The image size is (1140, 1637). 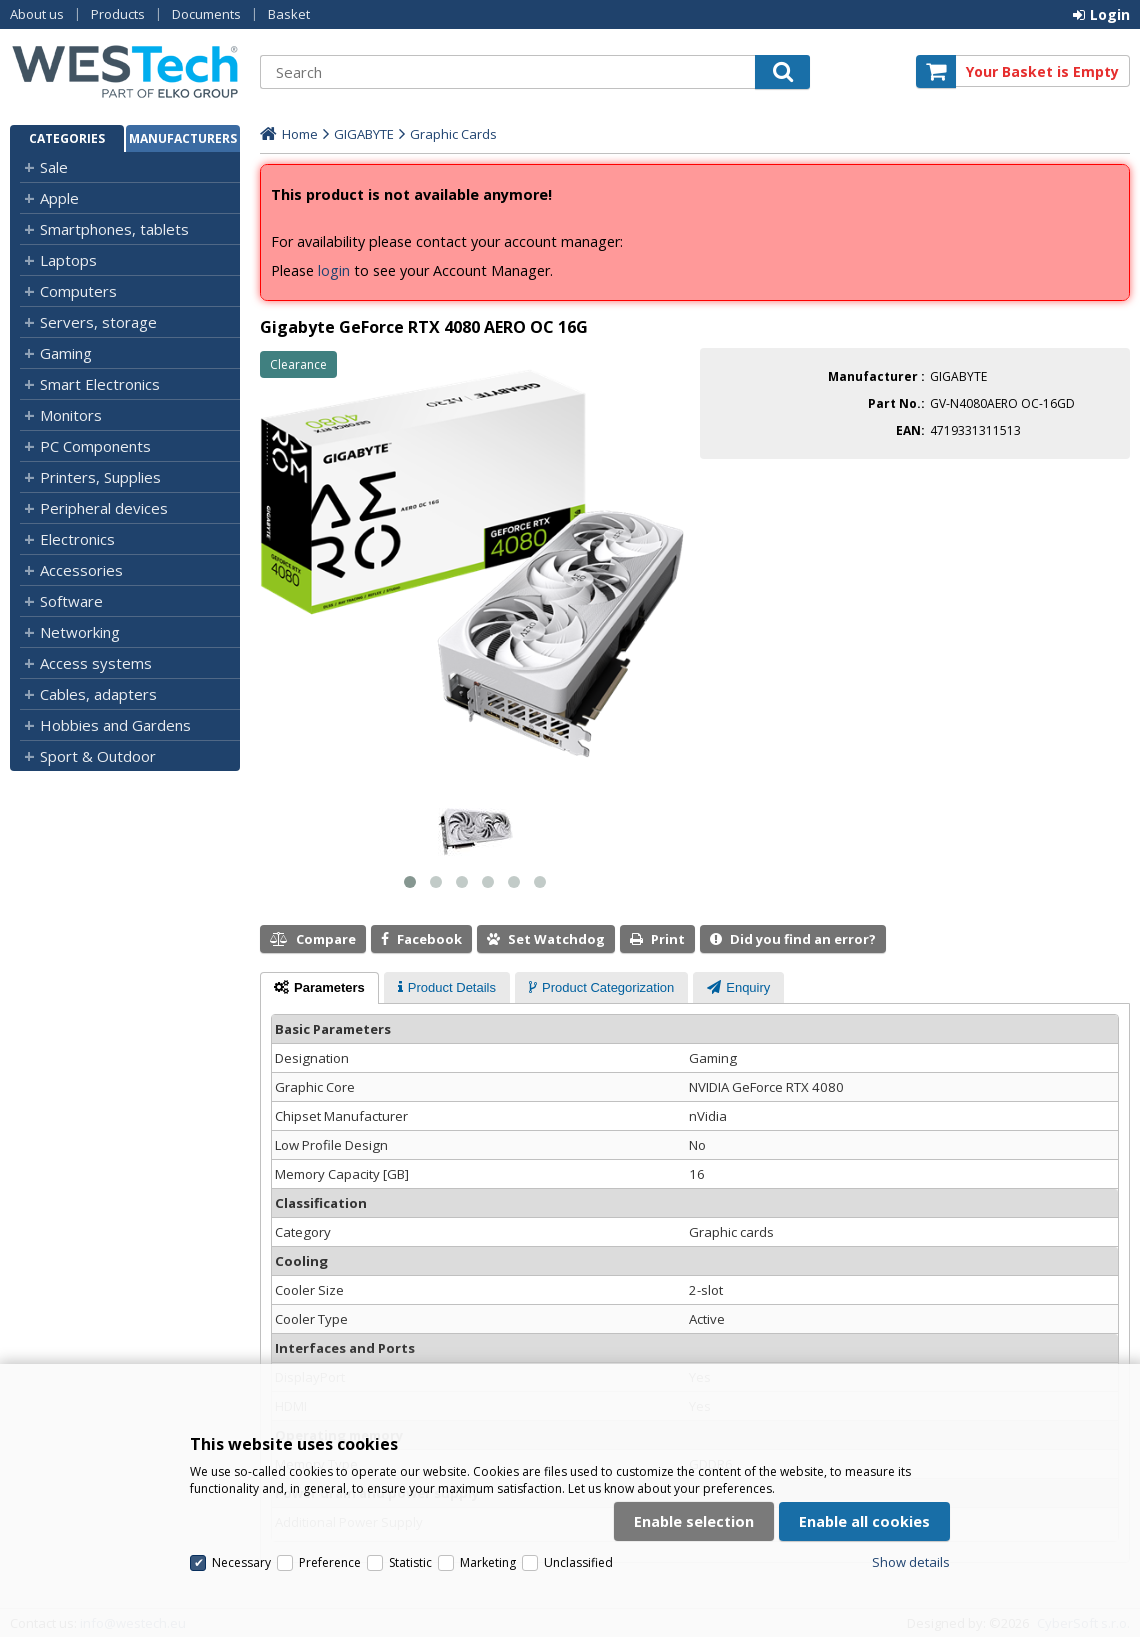 I want to click on Printers, Supplies, so click(x=100, y=477).